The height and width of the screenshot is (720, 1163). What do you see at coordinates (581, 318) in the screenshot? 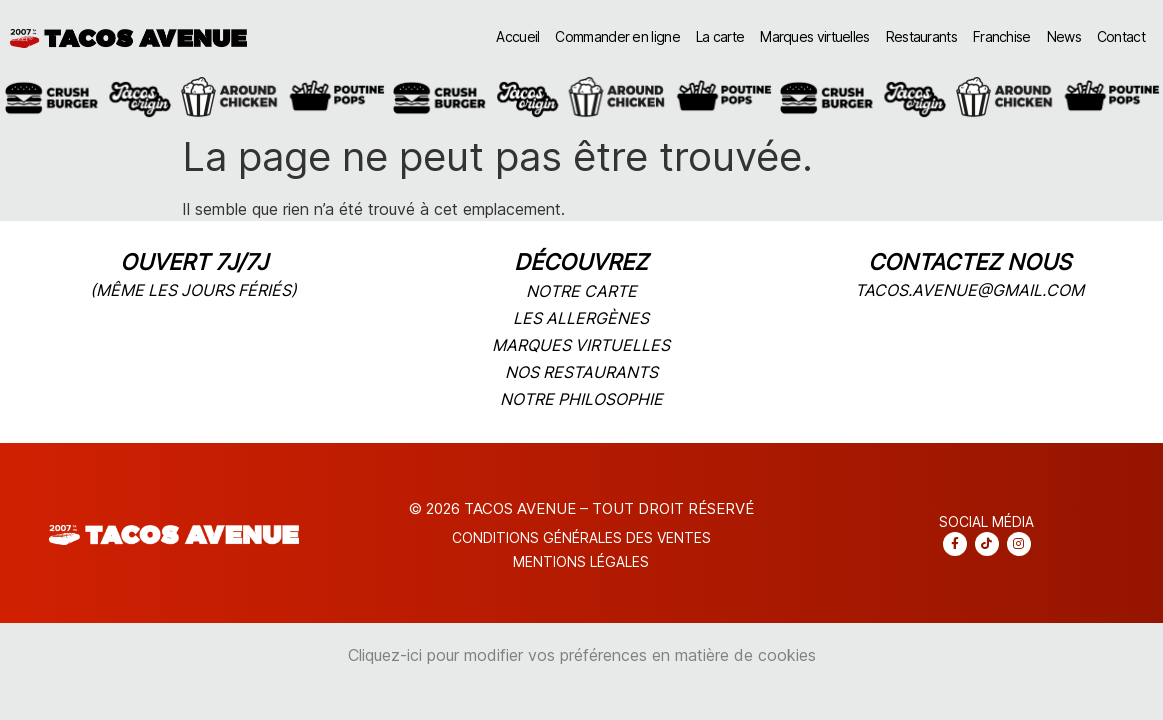
I see `les allergènes` at bounding box center [581, 318].